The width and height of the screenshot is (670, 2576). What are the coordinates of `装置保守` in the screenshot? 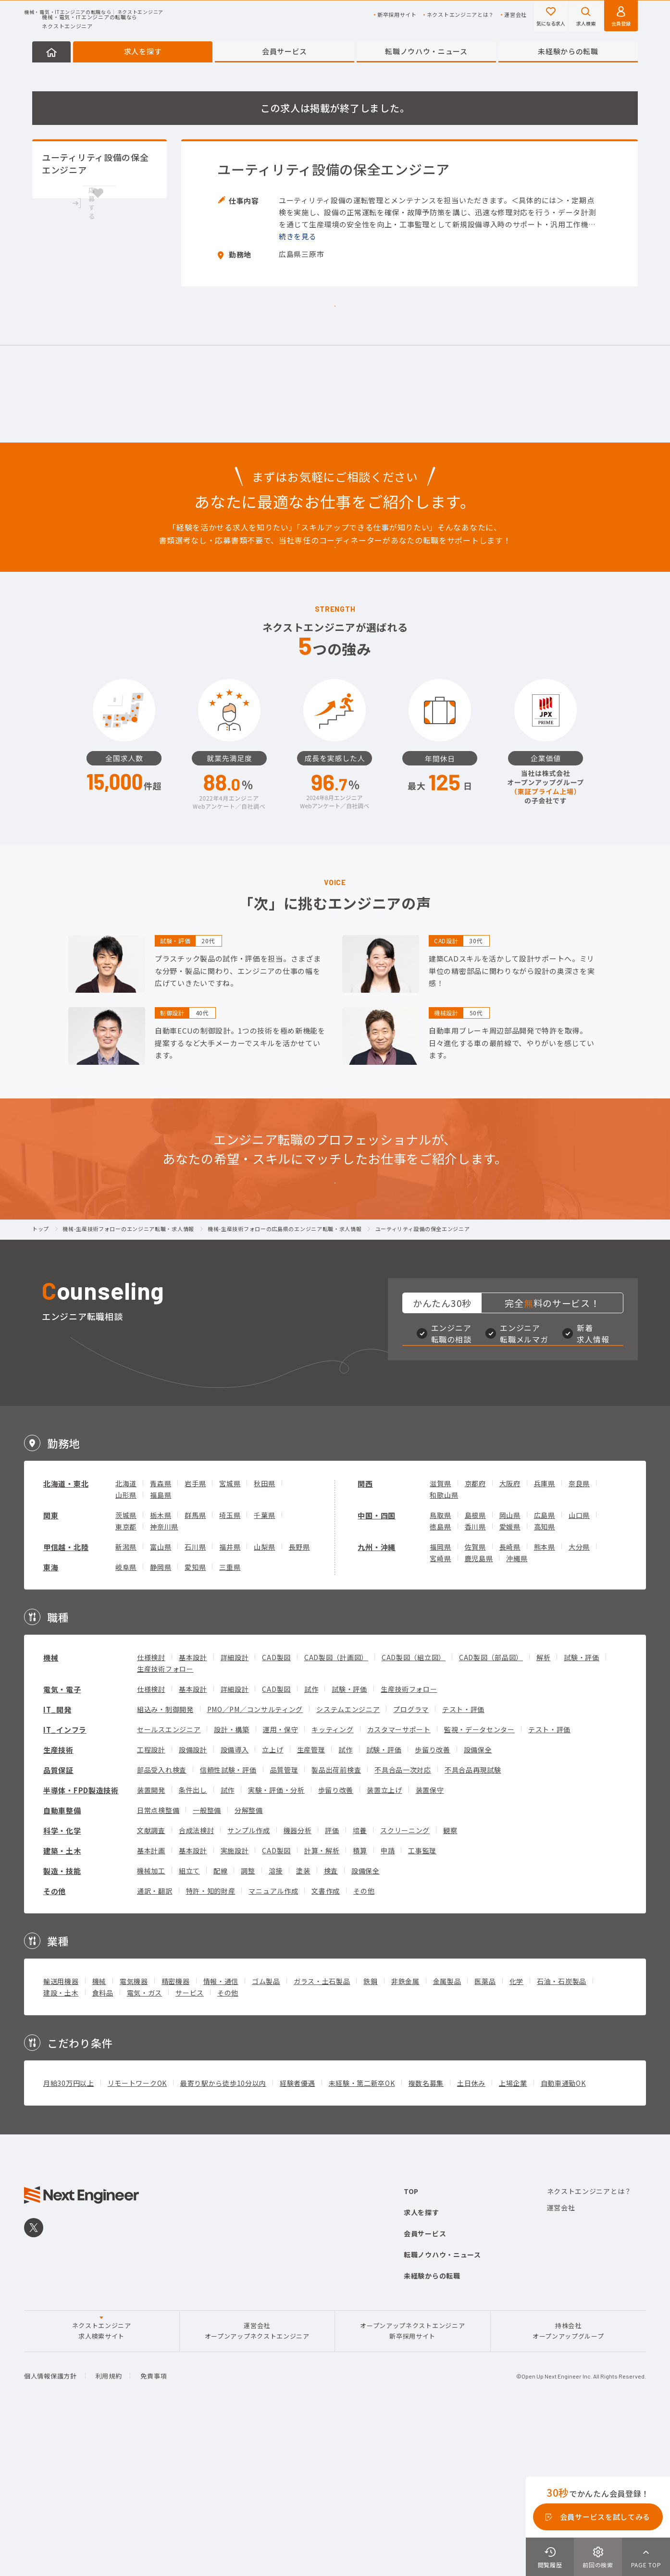 It's located at (430, 1939).